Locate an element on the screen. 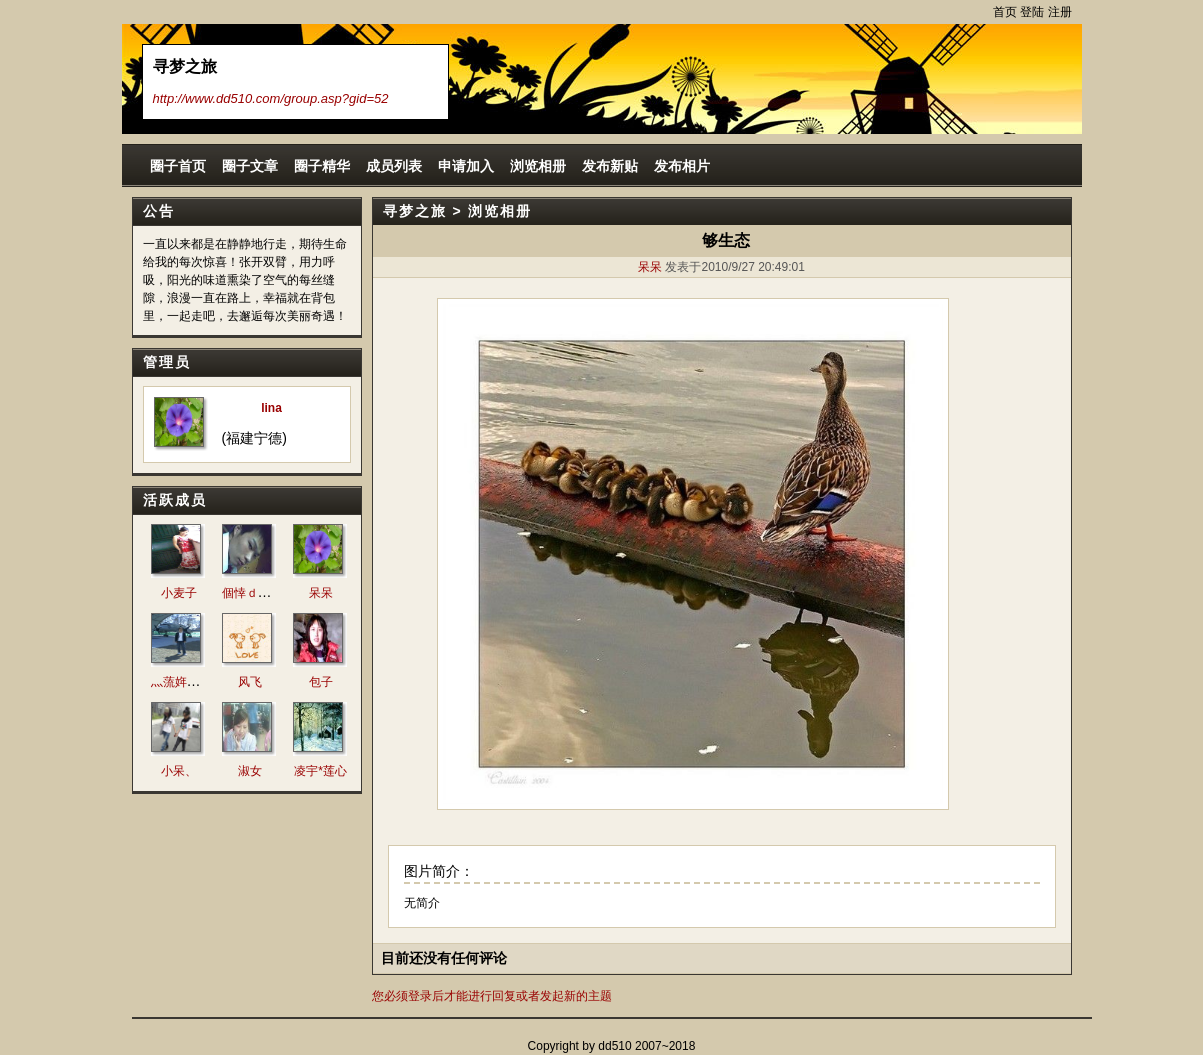  浏览相册 is located at coordinates (538, 166).